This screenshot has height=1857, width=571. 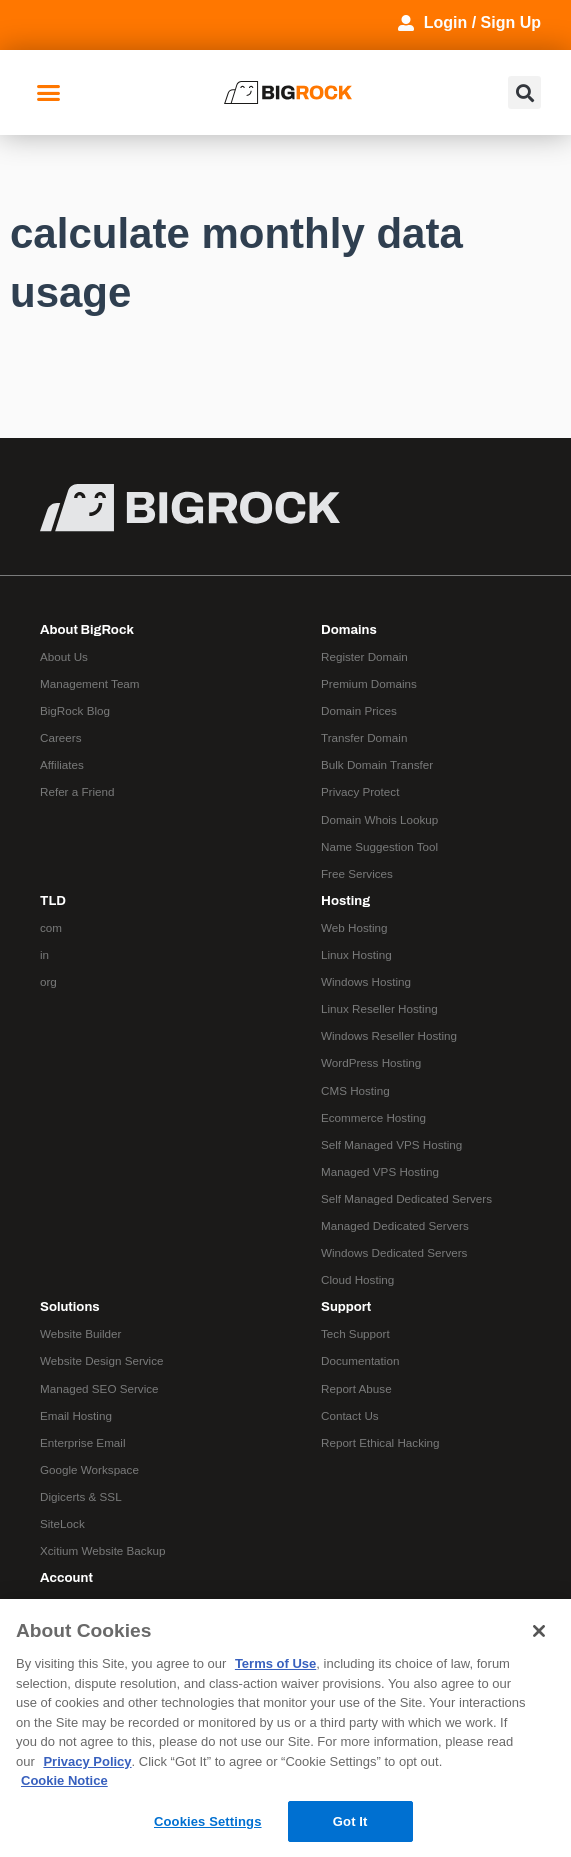 I want to click on Managed SEO Service, so click(x=99, y=1388).